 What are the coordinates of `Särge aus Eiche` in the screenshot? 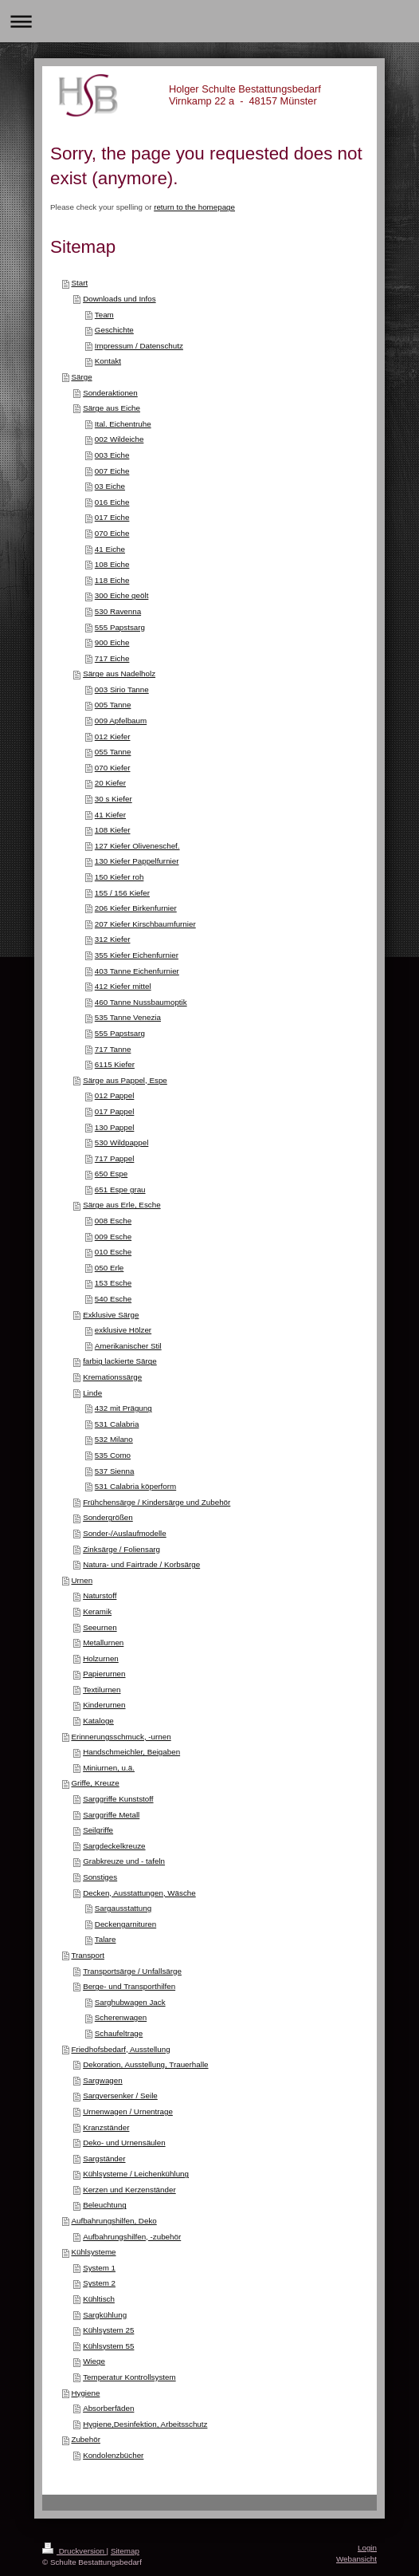 It's located at (111, 408).